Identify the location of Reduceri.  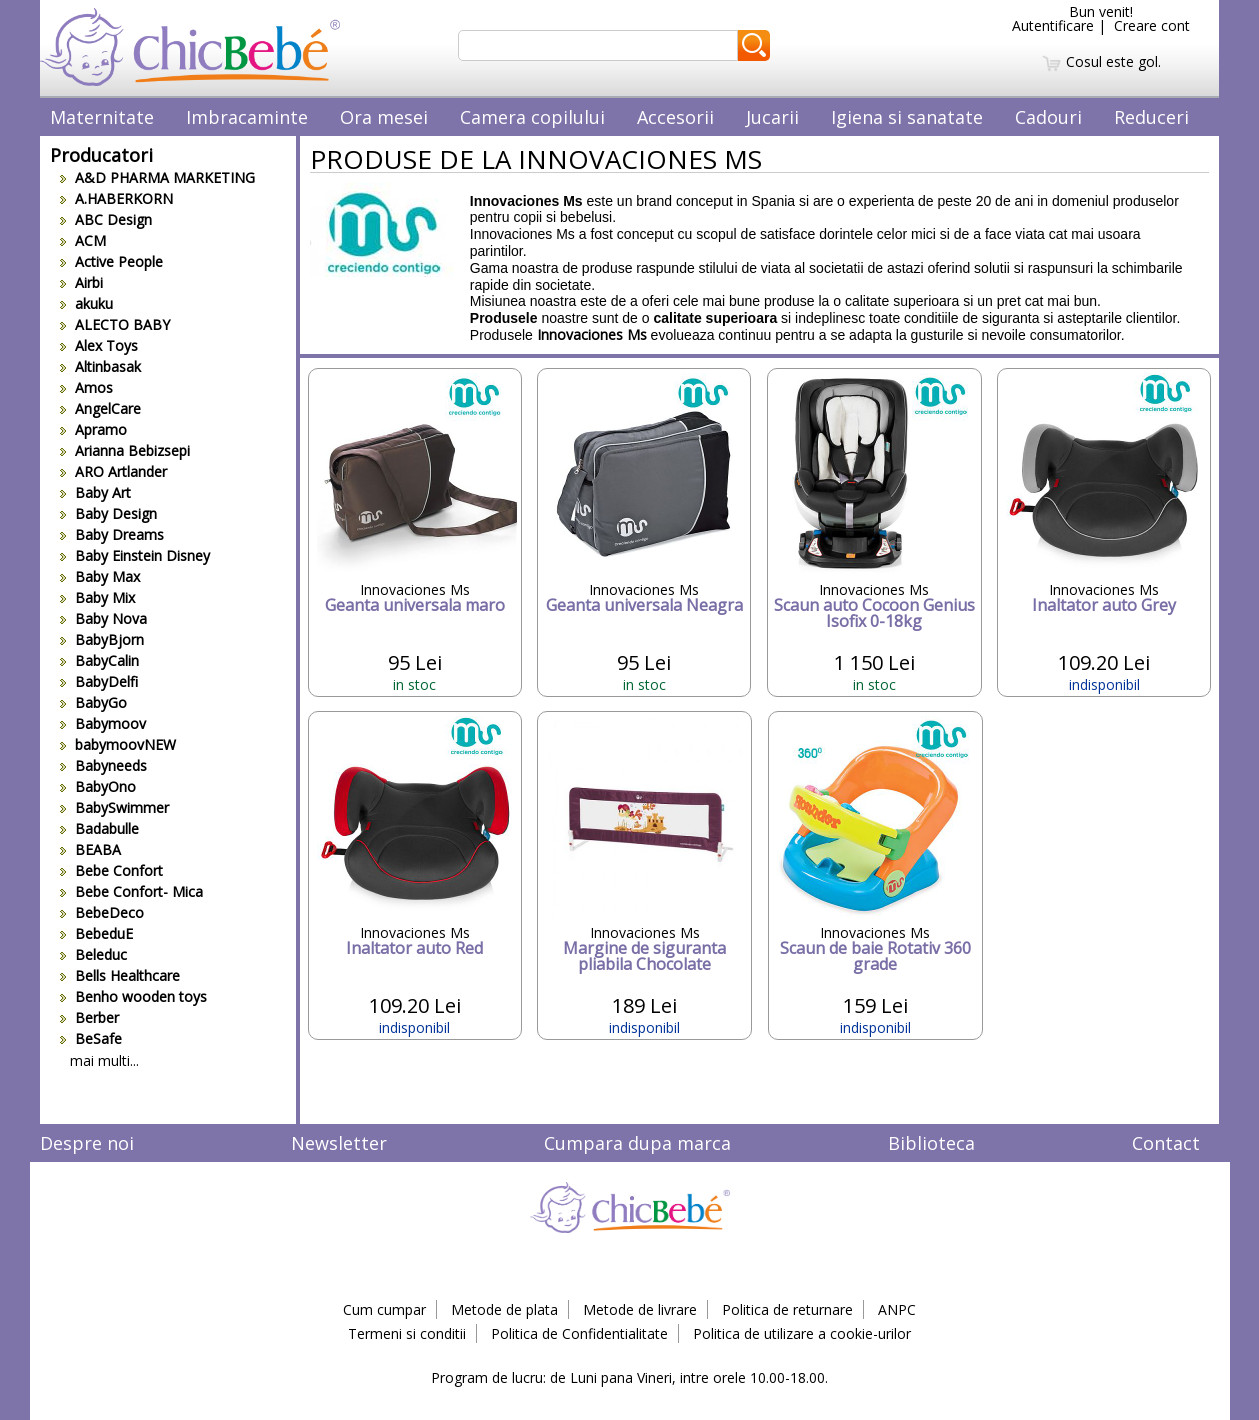
(1151, 117).